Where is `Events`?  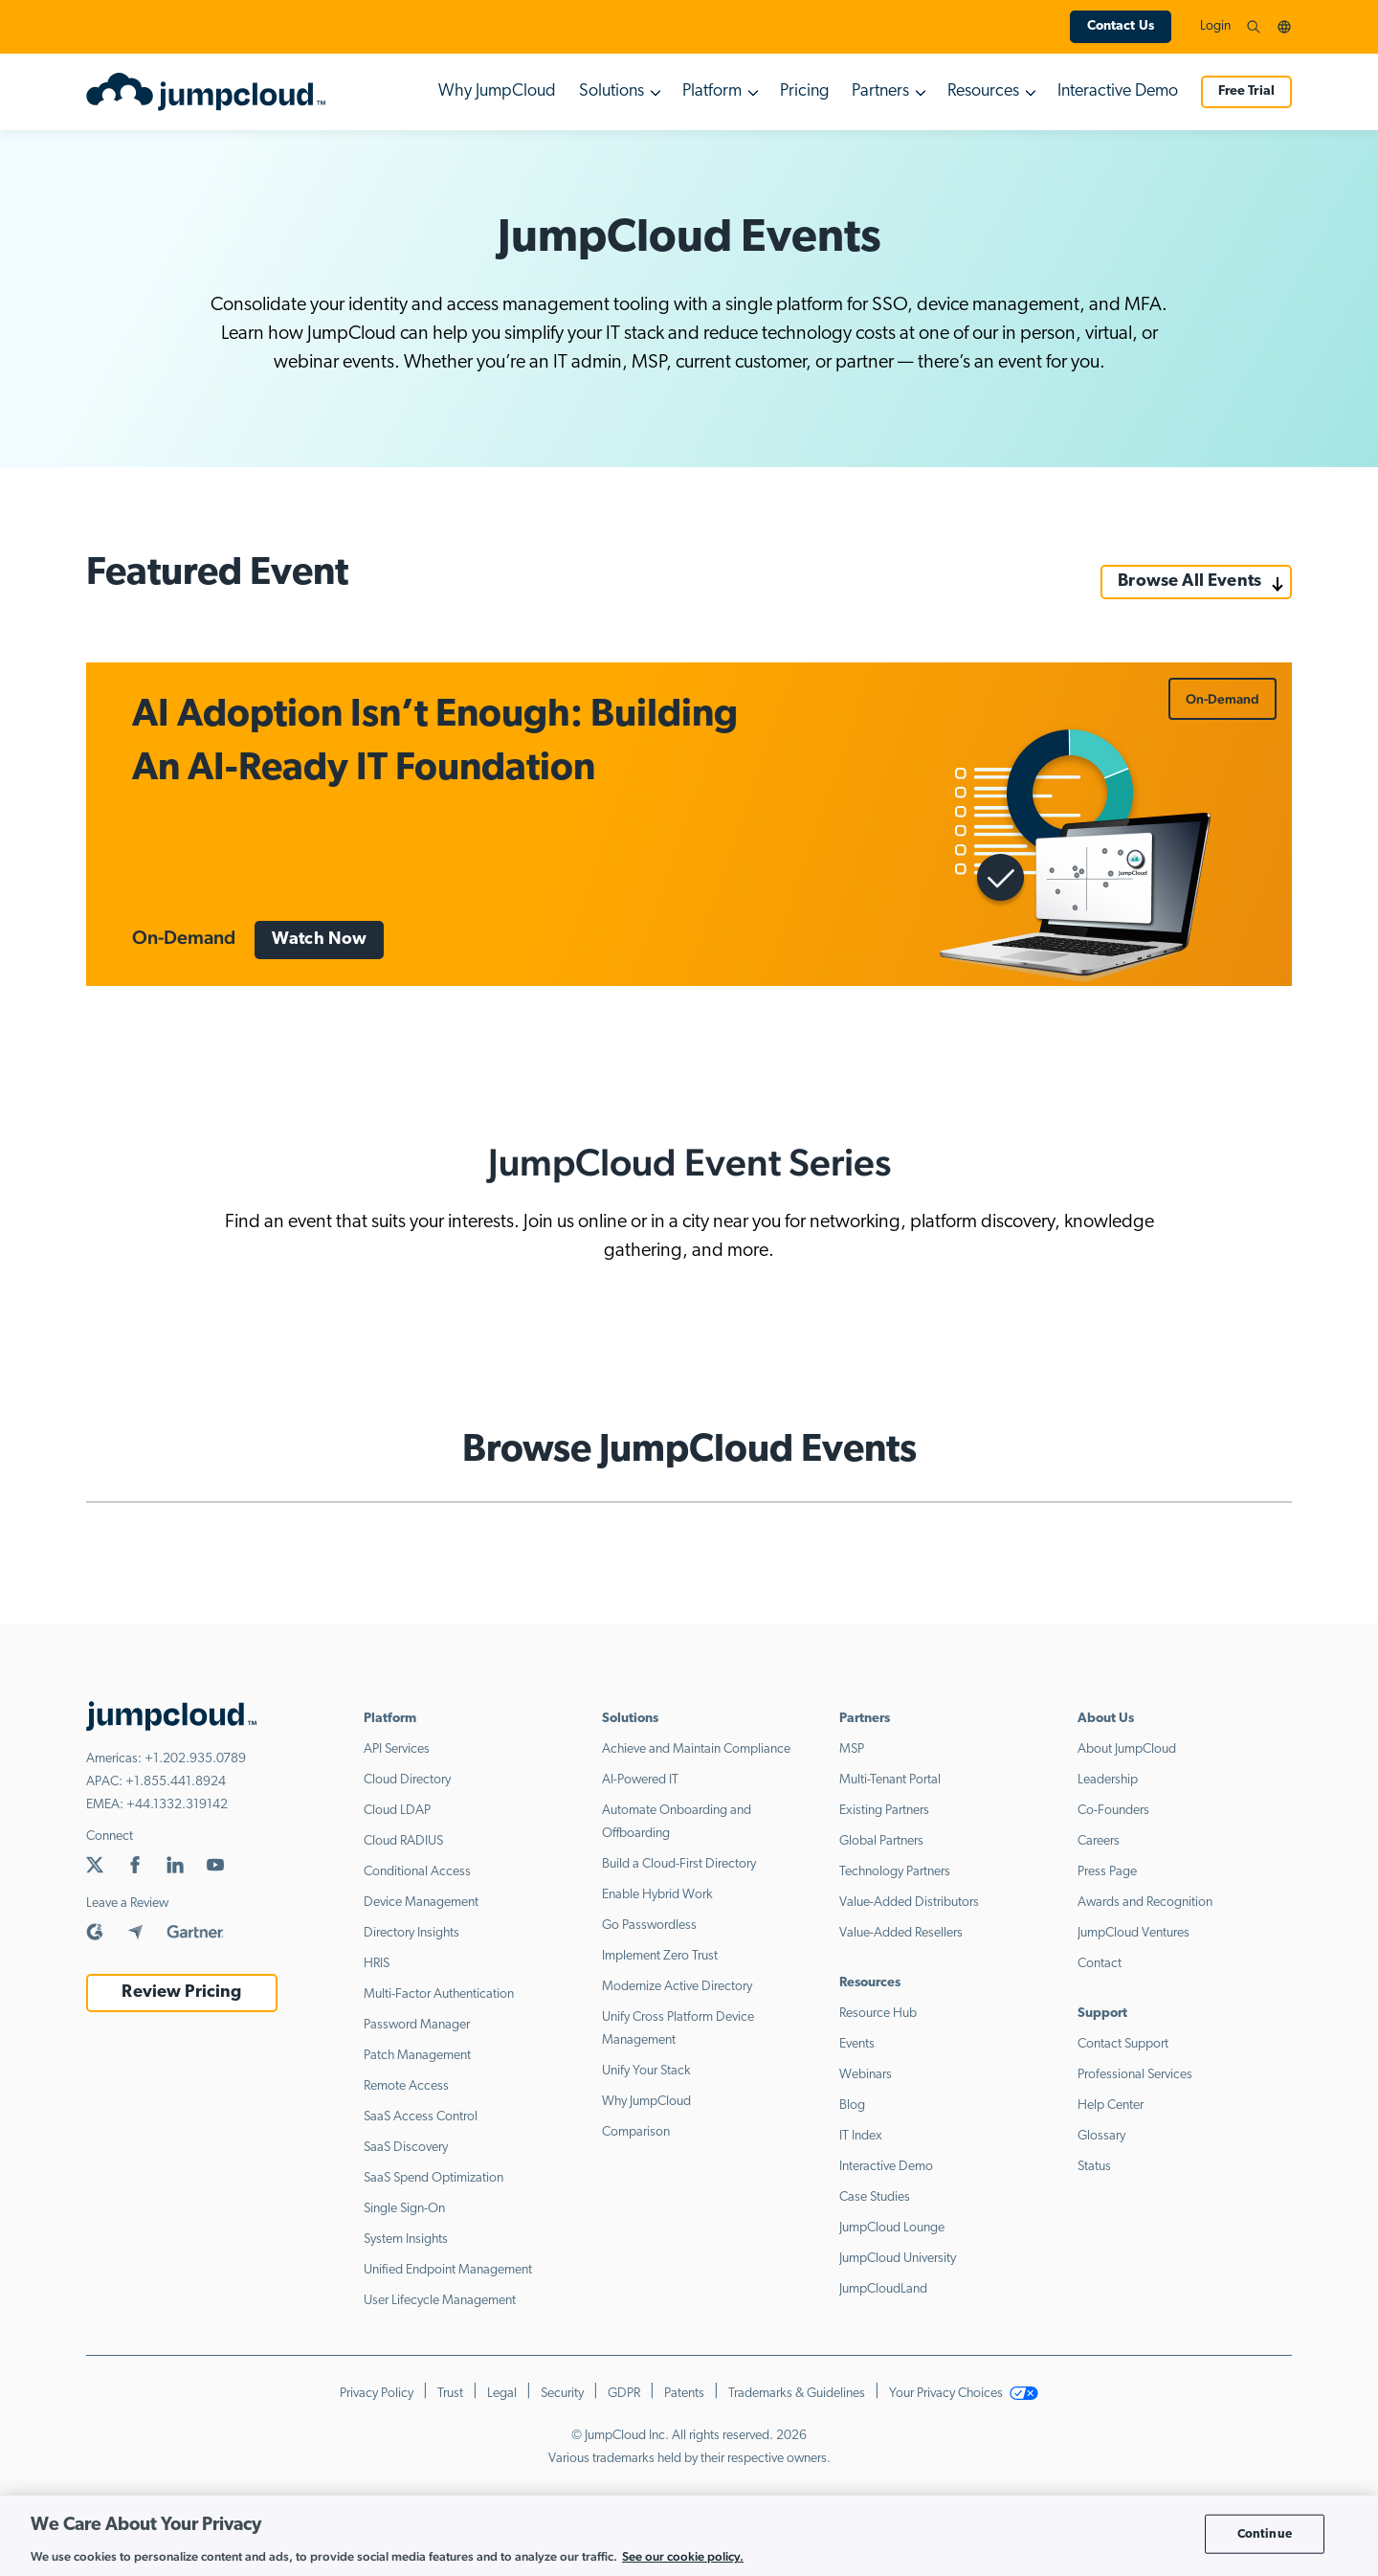 Events is located at coordinates (857, 2044).